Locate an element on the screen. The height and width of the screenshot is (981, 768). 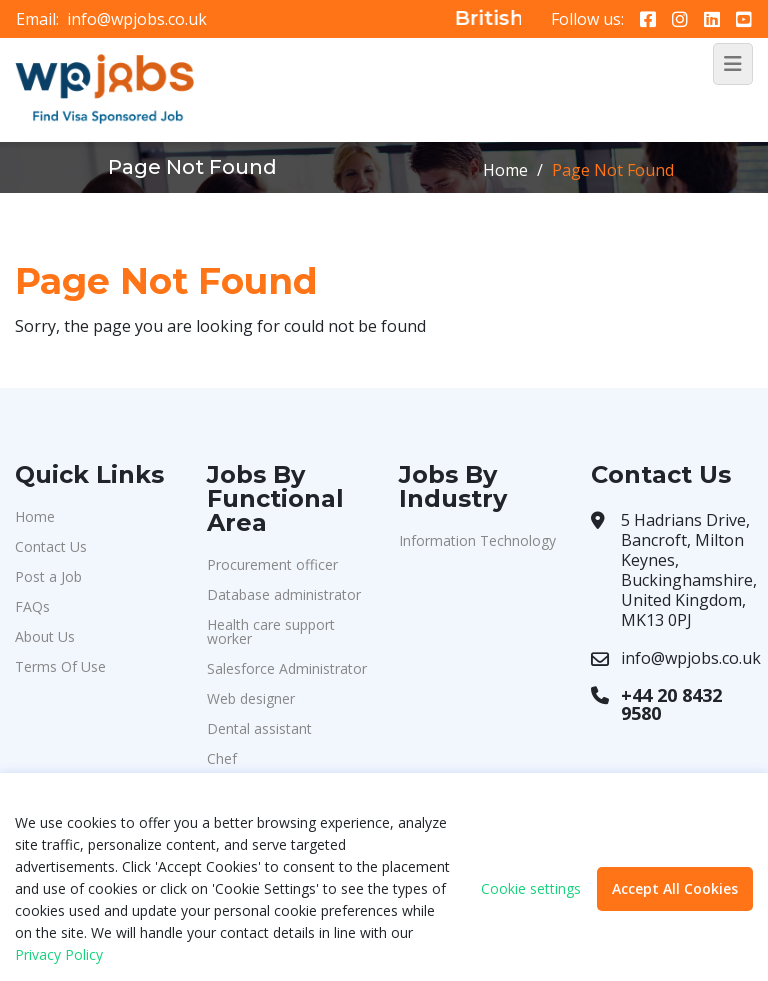
Chef is located at coordinates (222, 758).